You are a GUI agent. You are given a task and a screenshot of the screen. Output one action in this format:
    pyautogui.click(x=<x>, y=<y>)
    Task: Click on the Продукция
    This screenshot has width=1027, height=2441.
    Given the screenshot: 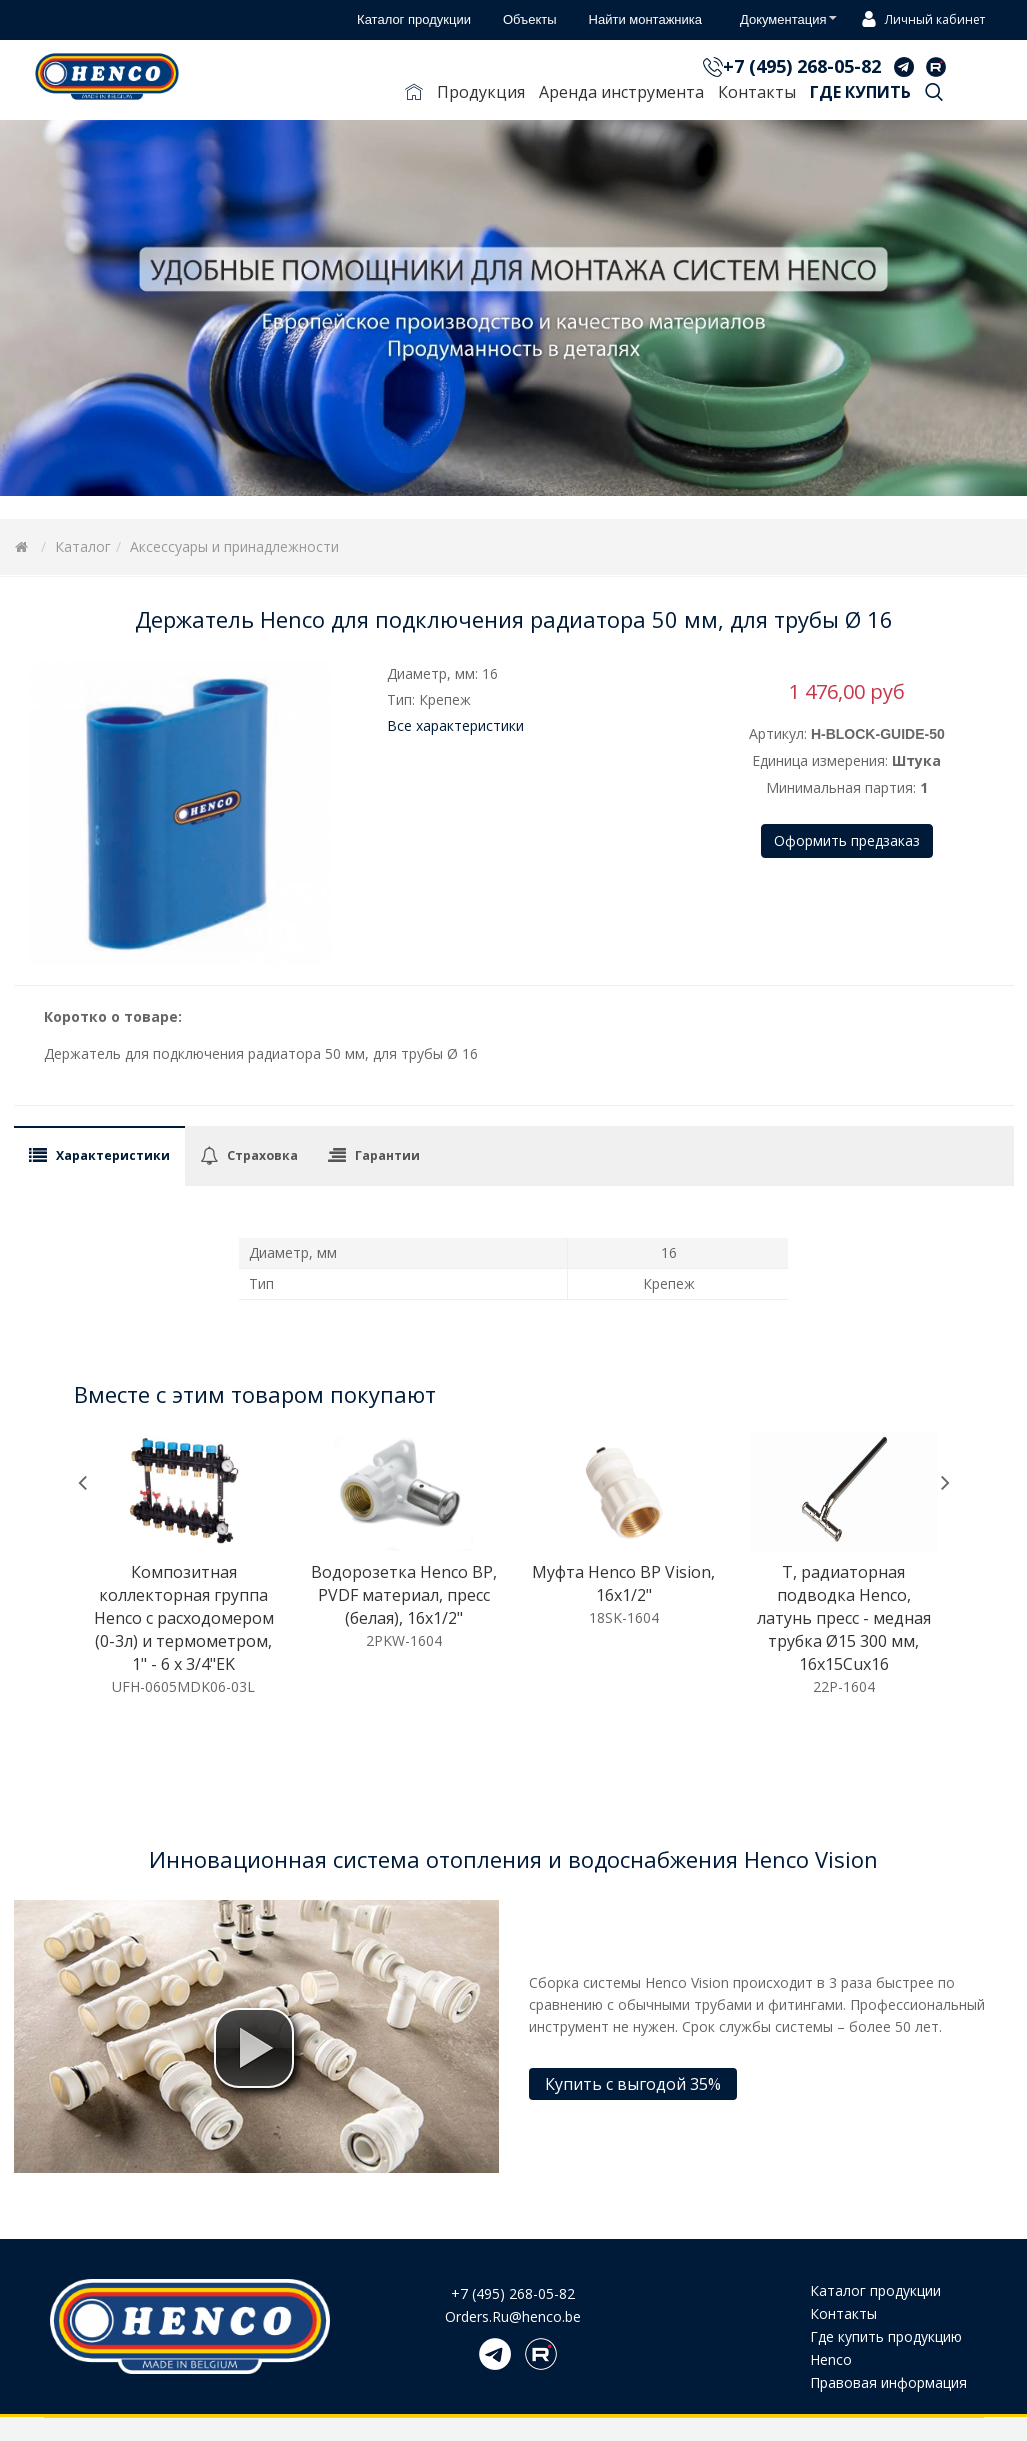 What is the action you would take?
    pyautogui.click(x=481, y=92)
    